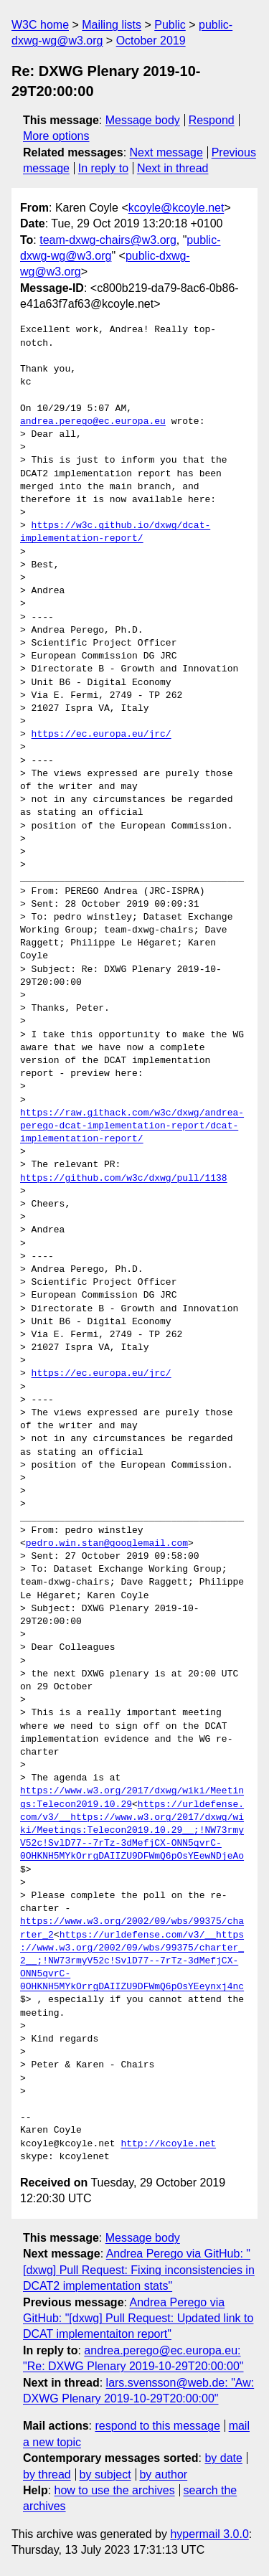 The height and width of the screenshot is (2576, 269). I want to click on https://raw.githack.com/w3c/dxwg/andrea-perego-dcat-implementation-report/dcat-implementation-report/, so click(132, 1126).